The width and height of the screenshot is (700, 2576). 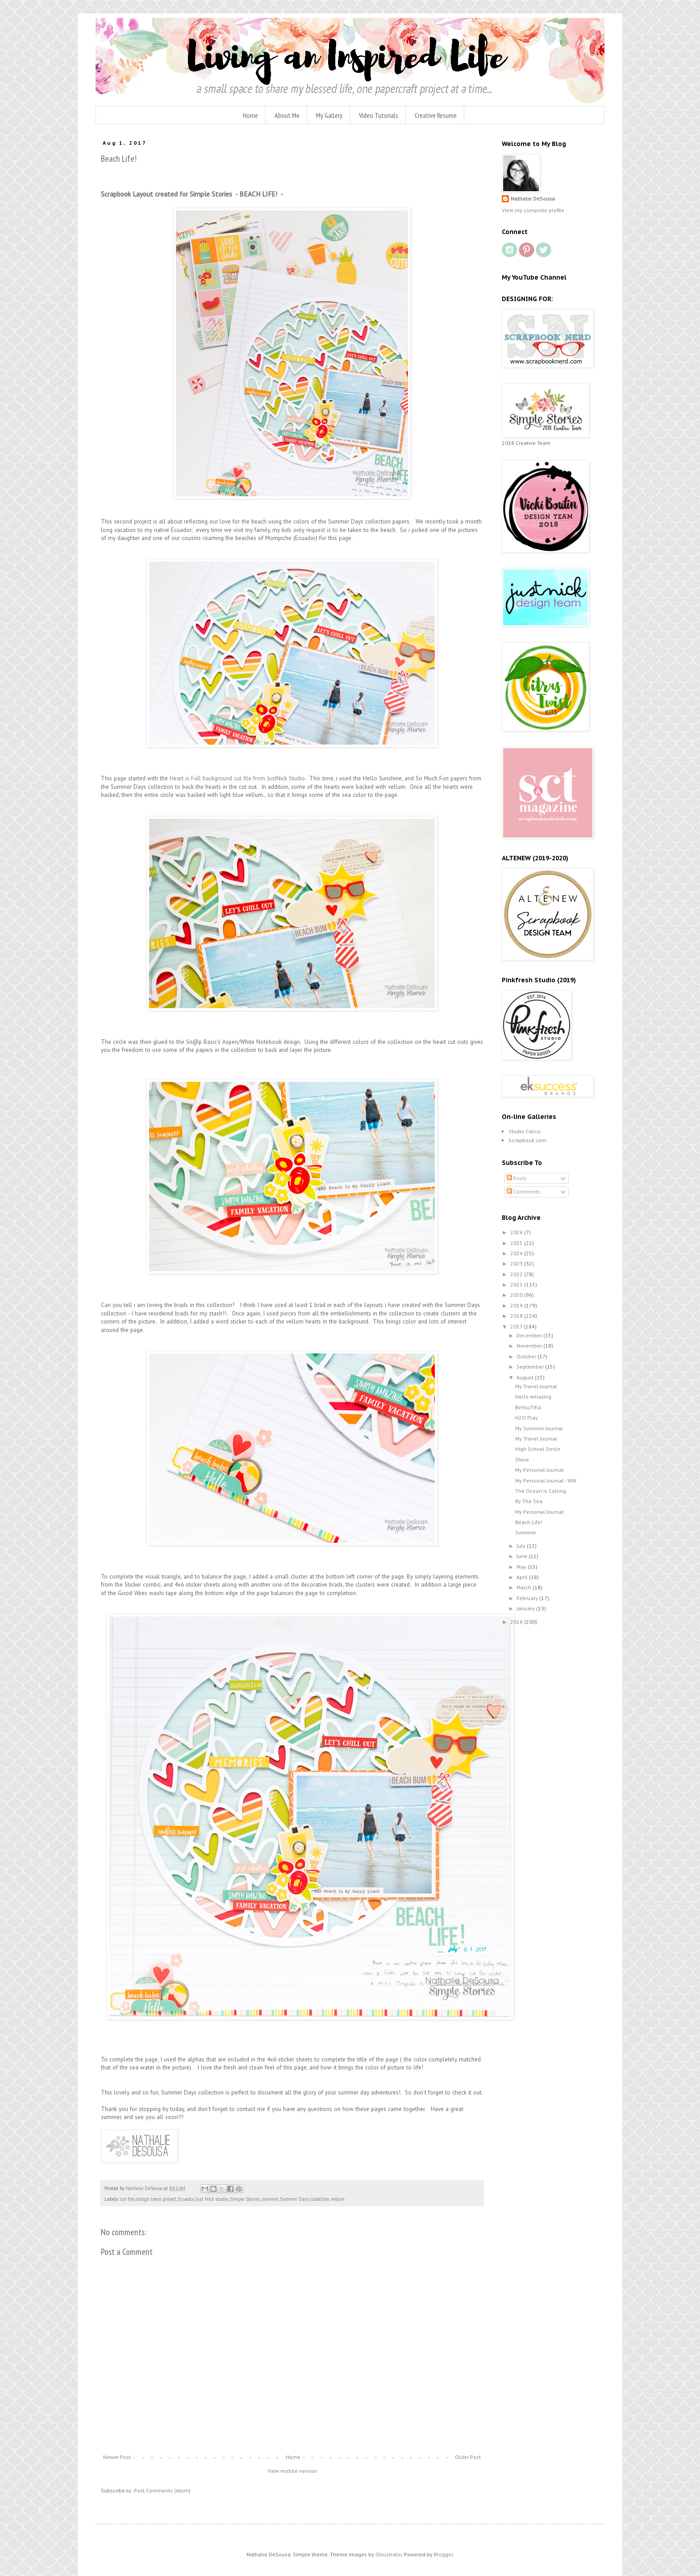 What do you see at coordinates (526, 1377) in the screenshot?
I see `August` at bounding box center [526, 1377].